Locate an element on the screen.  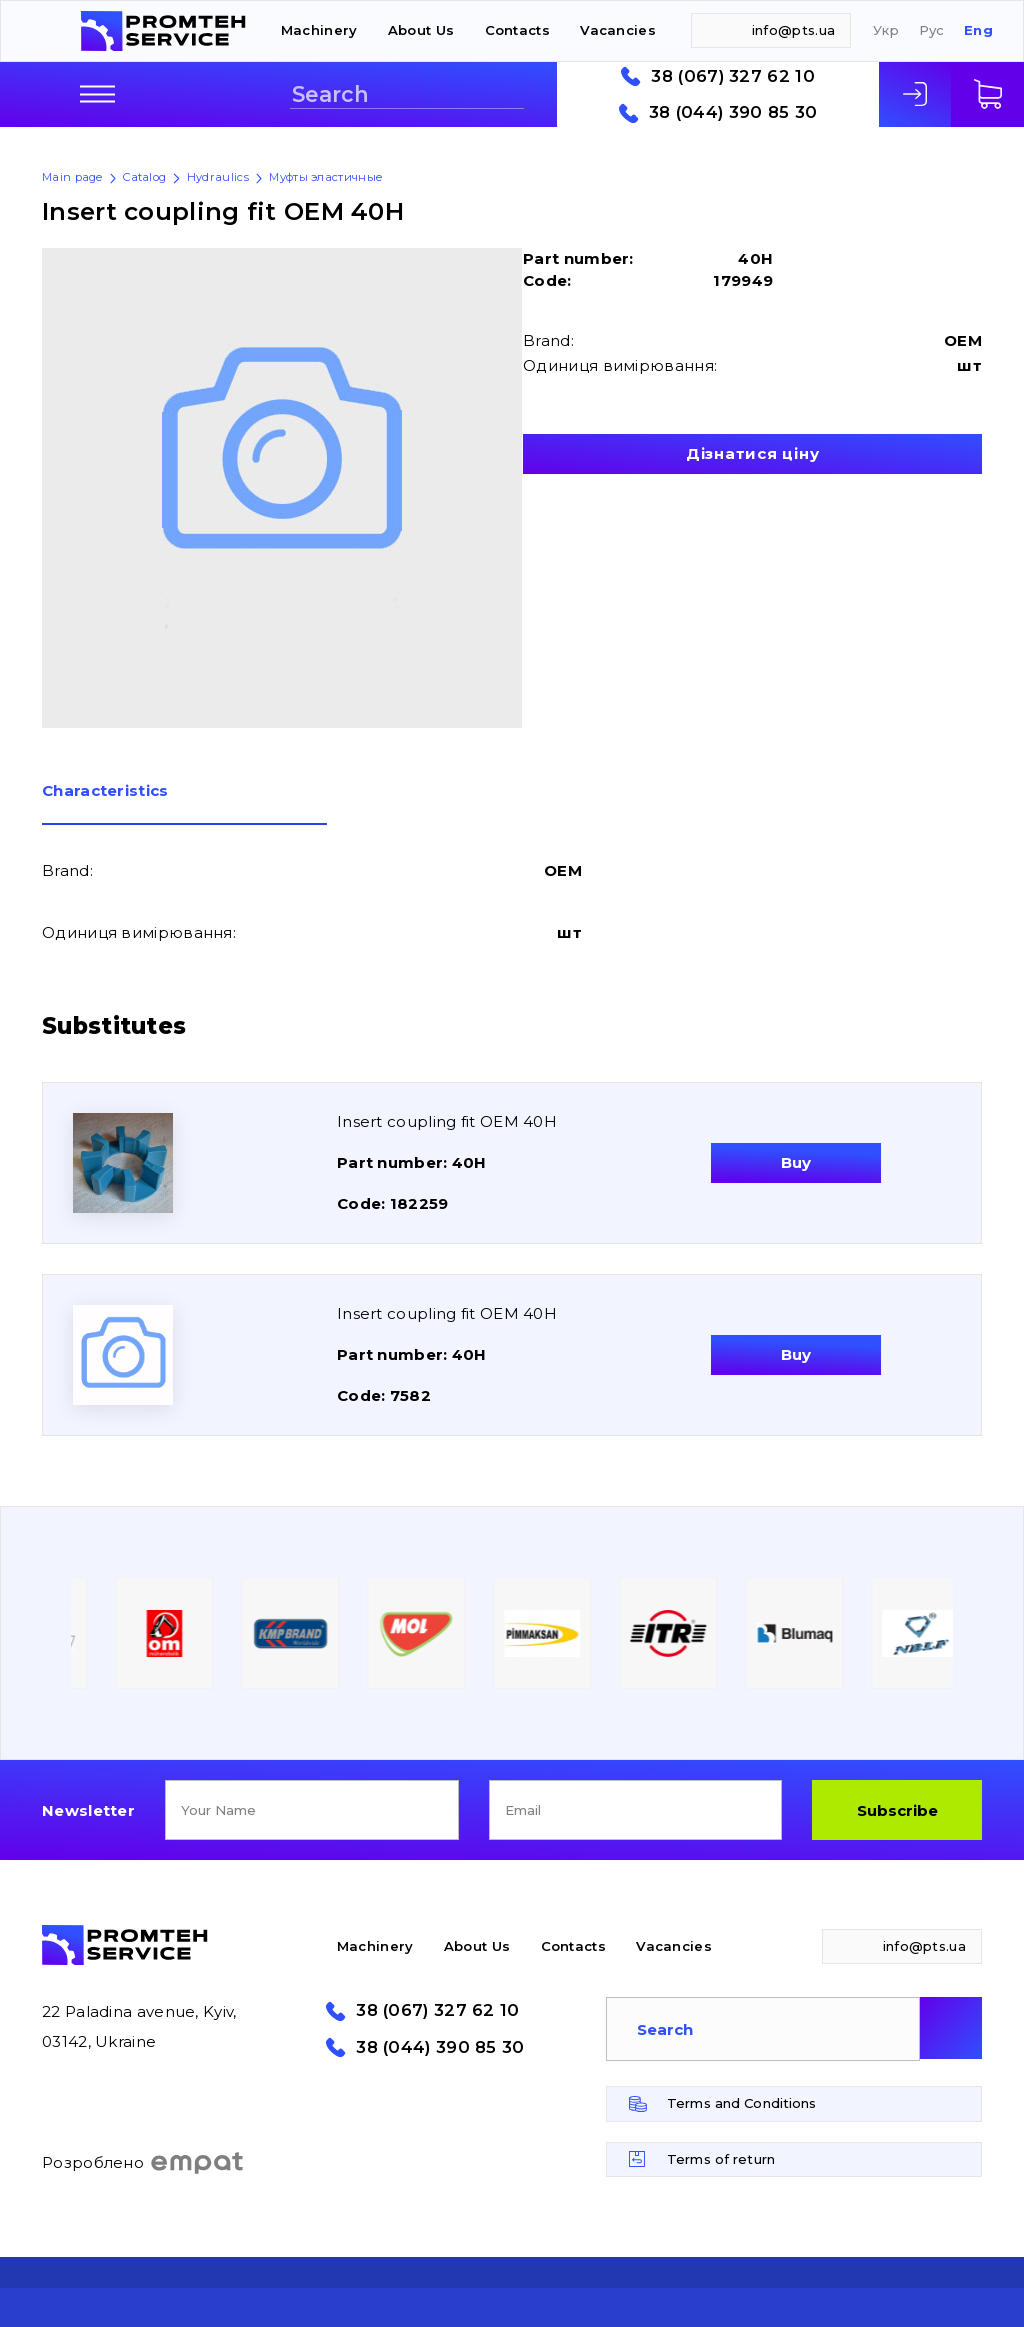
Vacancies is located at coordinates (618, 30).